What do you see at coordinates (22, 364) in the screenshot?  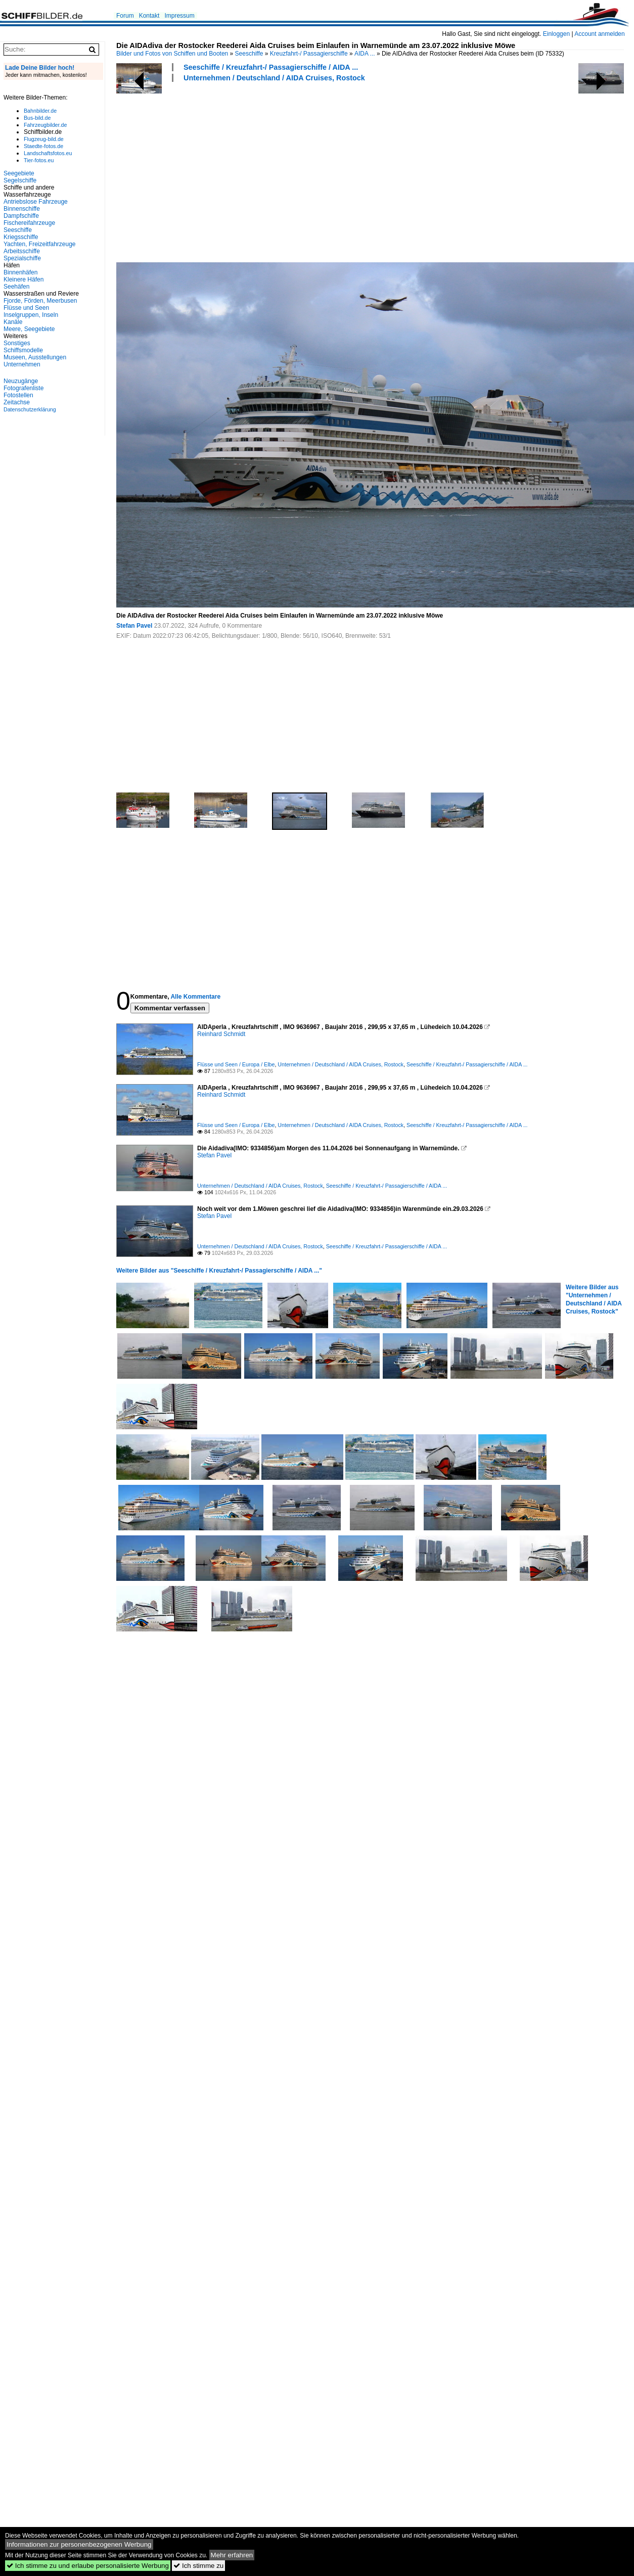 I see `Unternehmen` at bounding box center [22, 364].